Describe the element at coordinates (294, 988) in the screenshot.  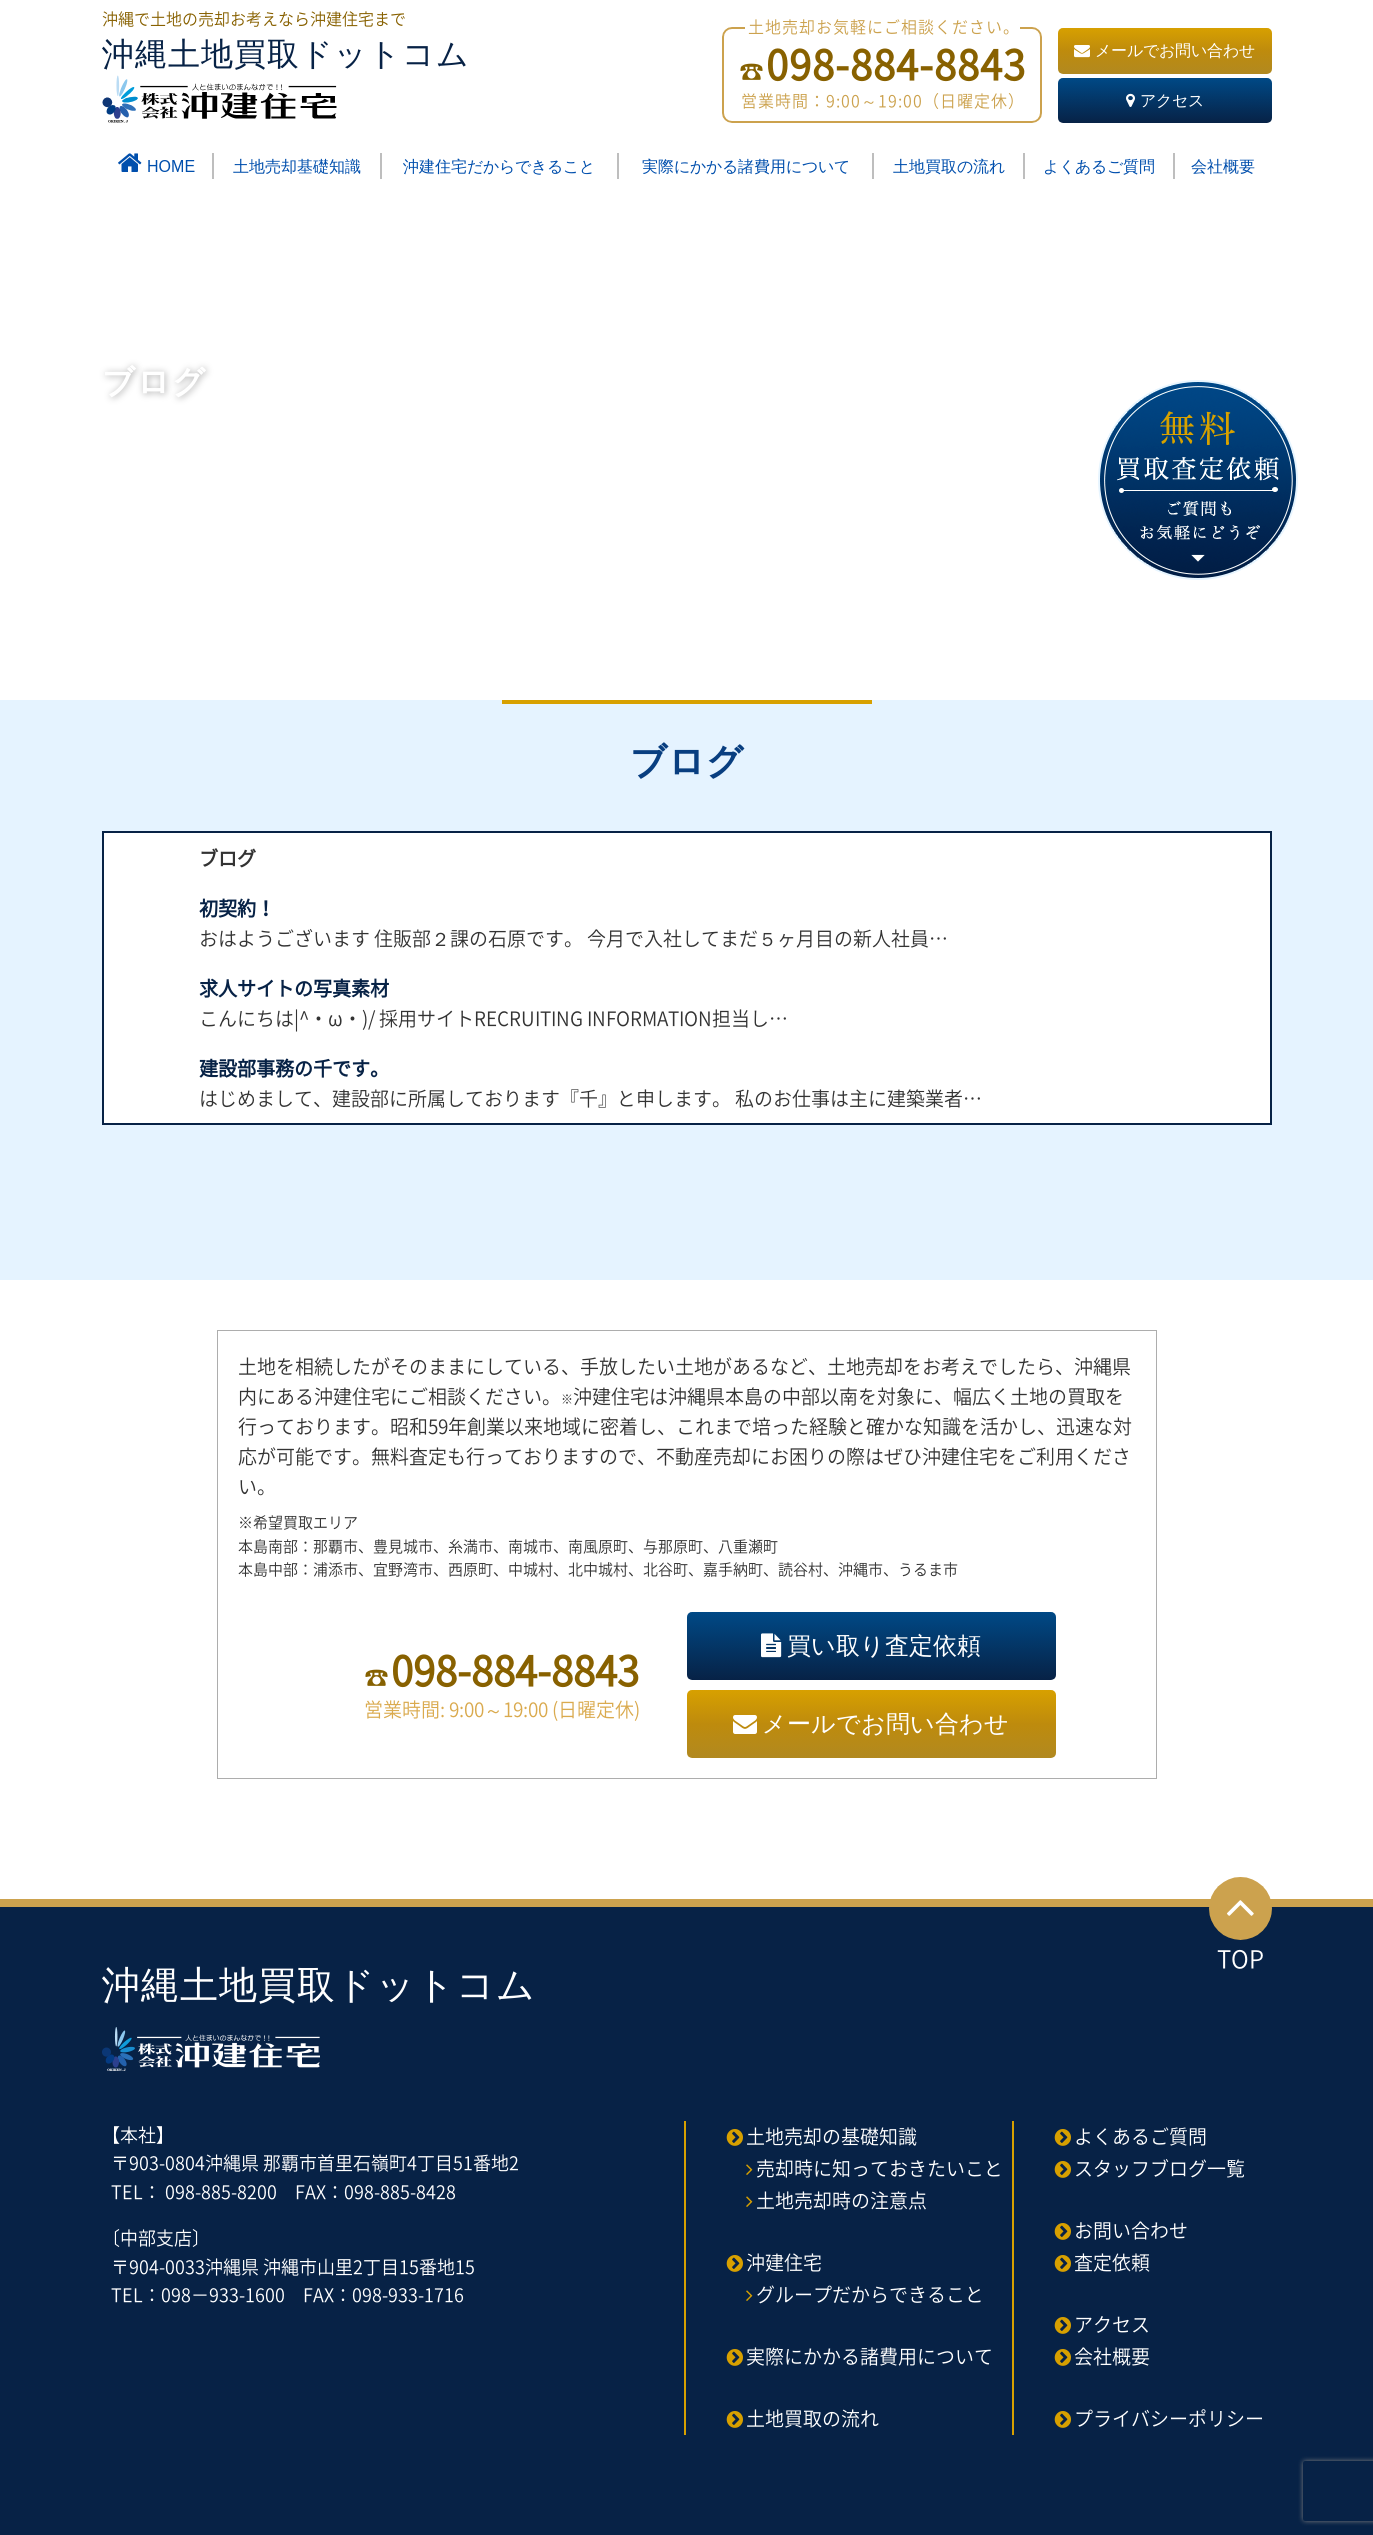
I see `求人サイトの写真素材` at that location.